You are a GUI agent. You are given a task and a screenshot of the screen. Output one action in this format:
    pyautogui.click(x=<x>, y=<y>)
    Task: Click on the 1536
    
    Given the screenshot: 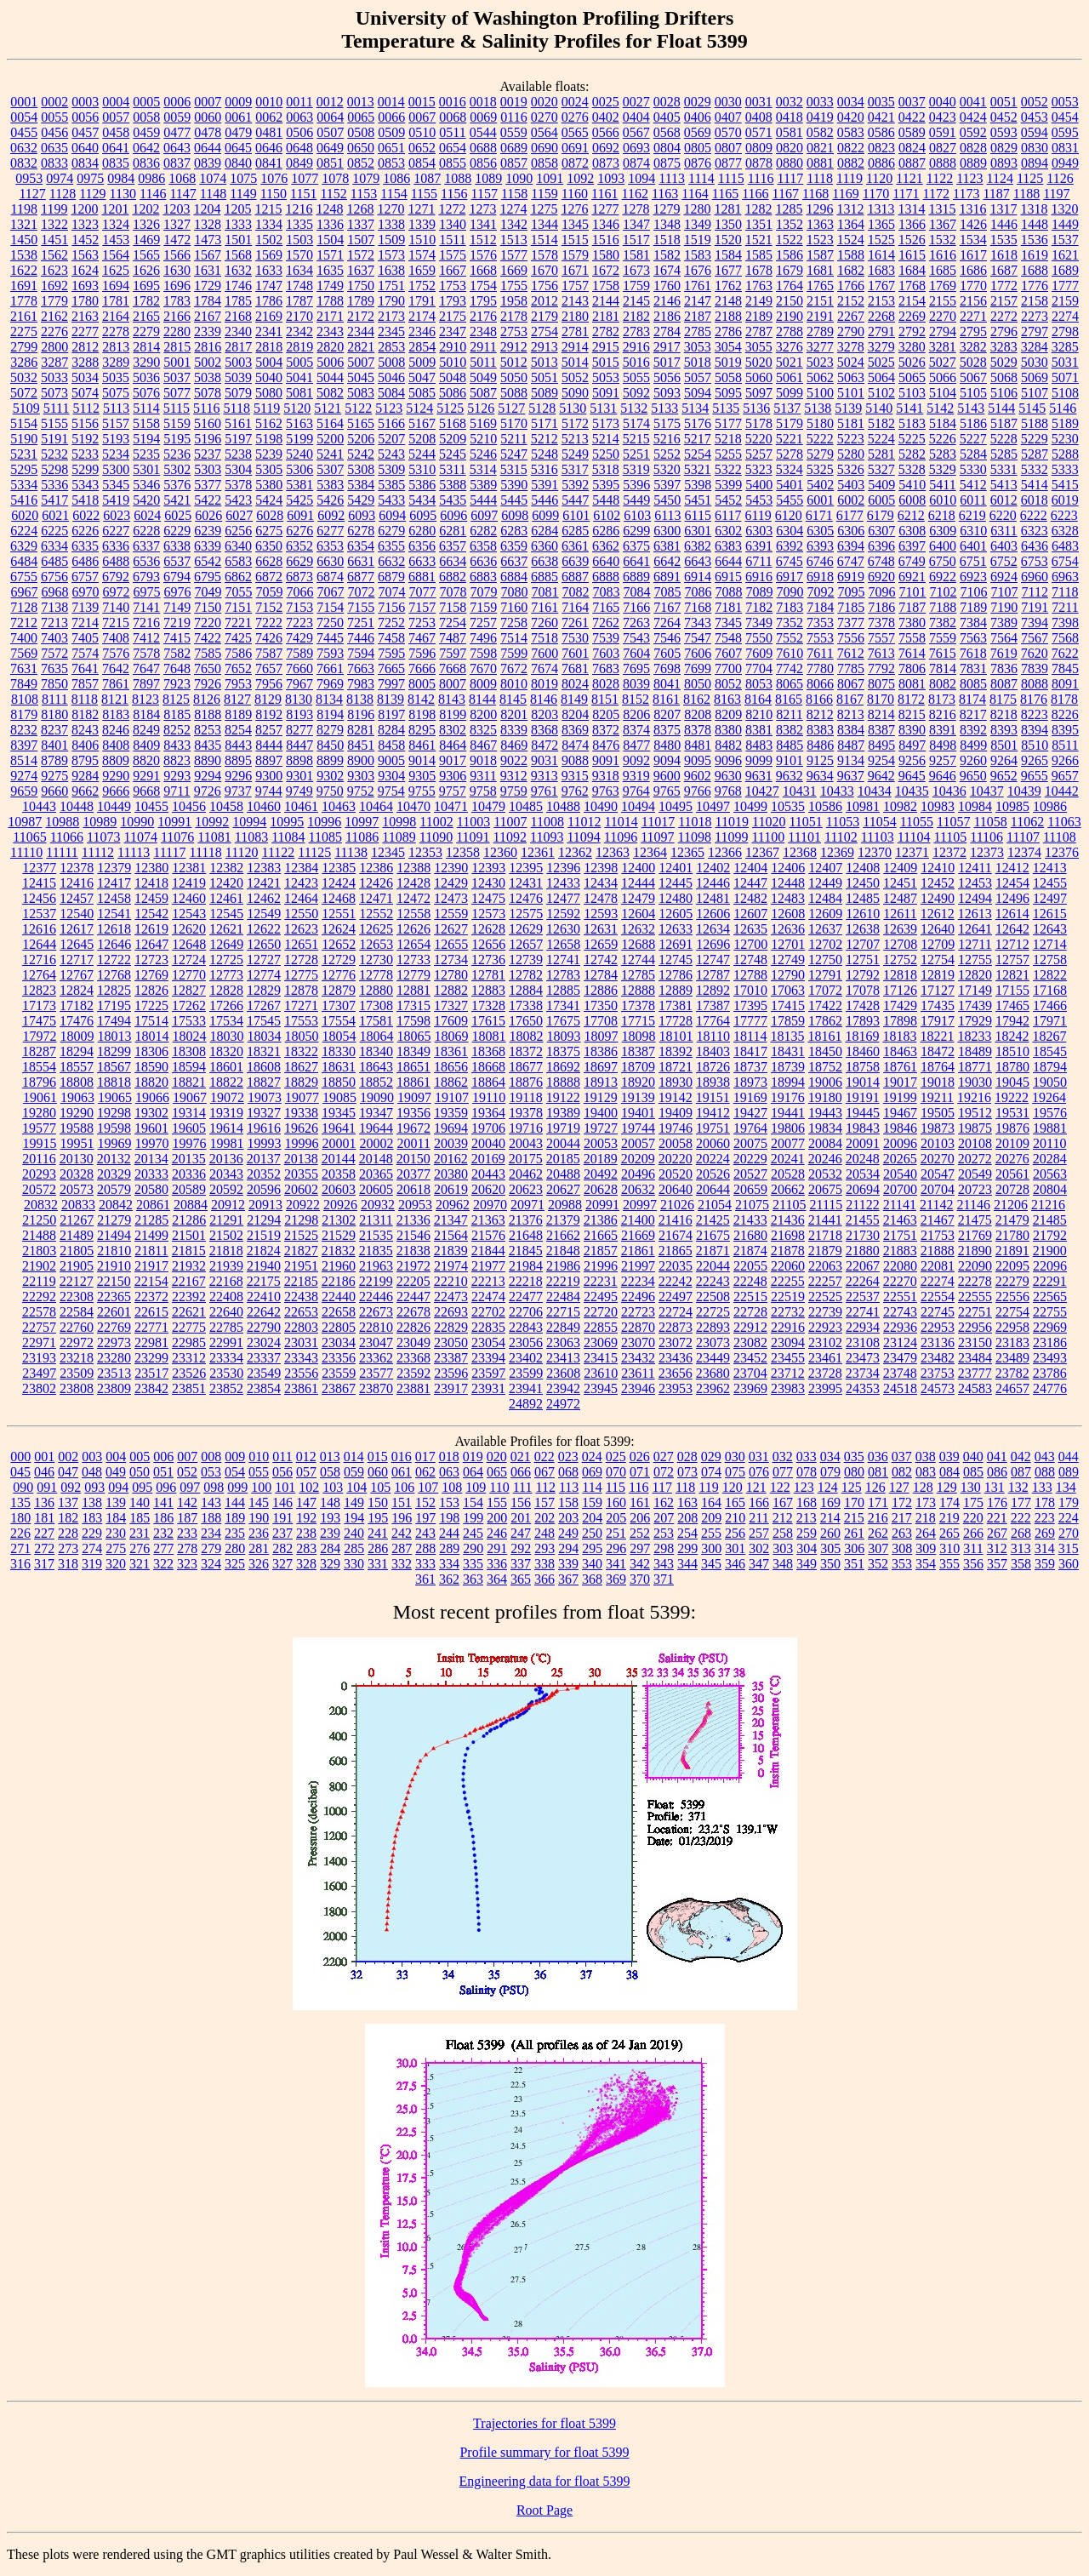 What is the action you would take?
    pyautogui.click(x=1034, y=239)
    